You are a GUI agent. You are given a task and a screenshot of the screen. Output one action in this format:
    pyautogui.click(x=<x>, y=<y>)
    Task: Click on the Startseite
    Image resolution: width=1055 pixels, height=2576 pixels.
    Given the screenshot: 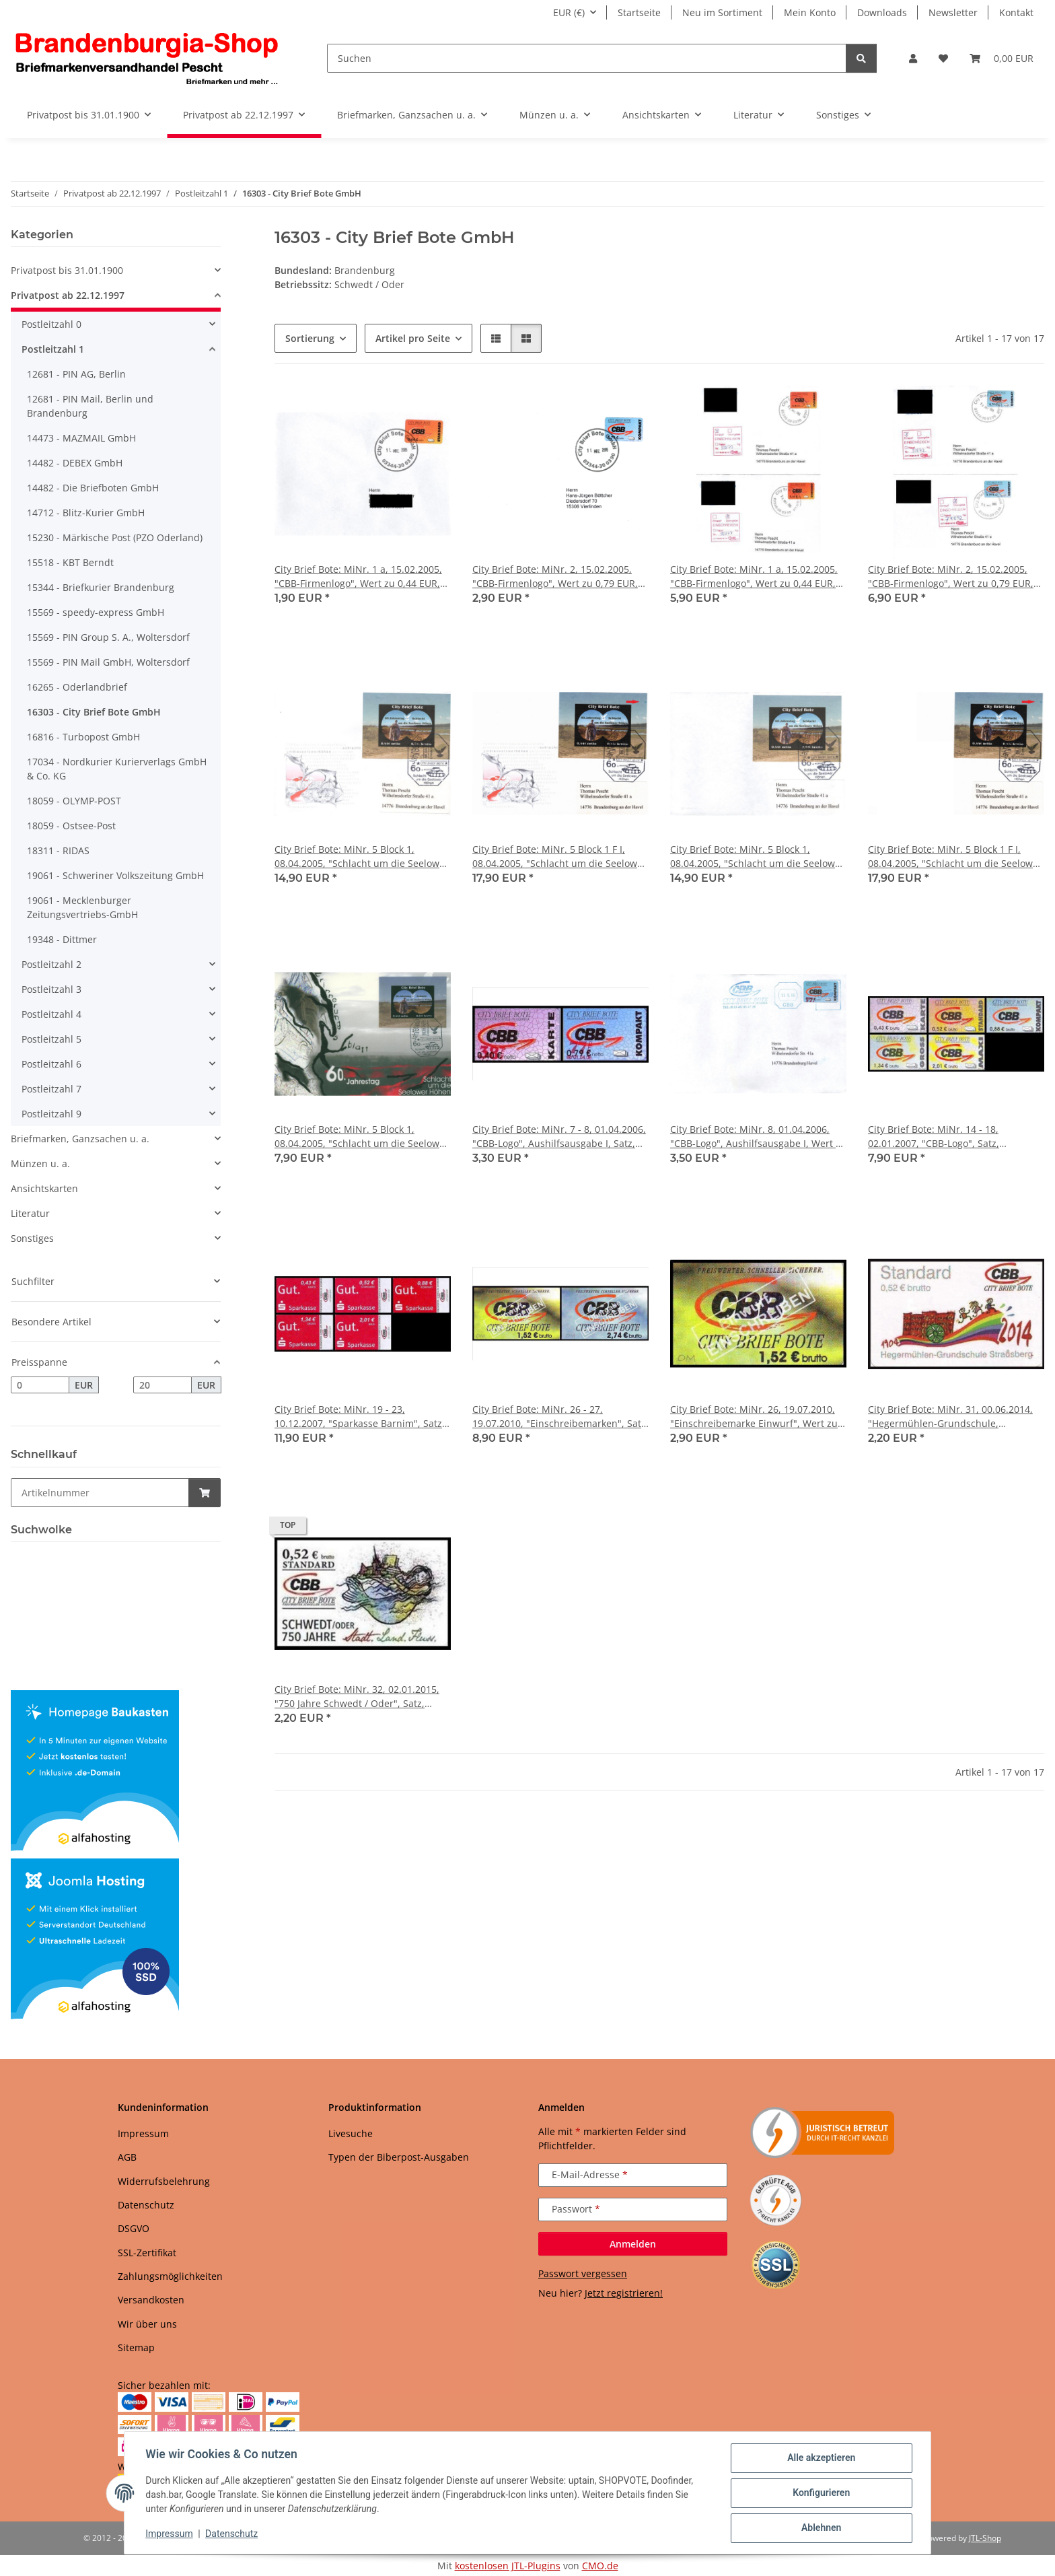 What is the action you would take?
    pyautogui.click(x=639, y=12)
    